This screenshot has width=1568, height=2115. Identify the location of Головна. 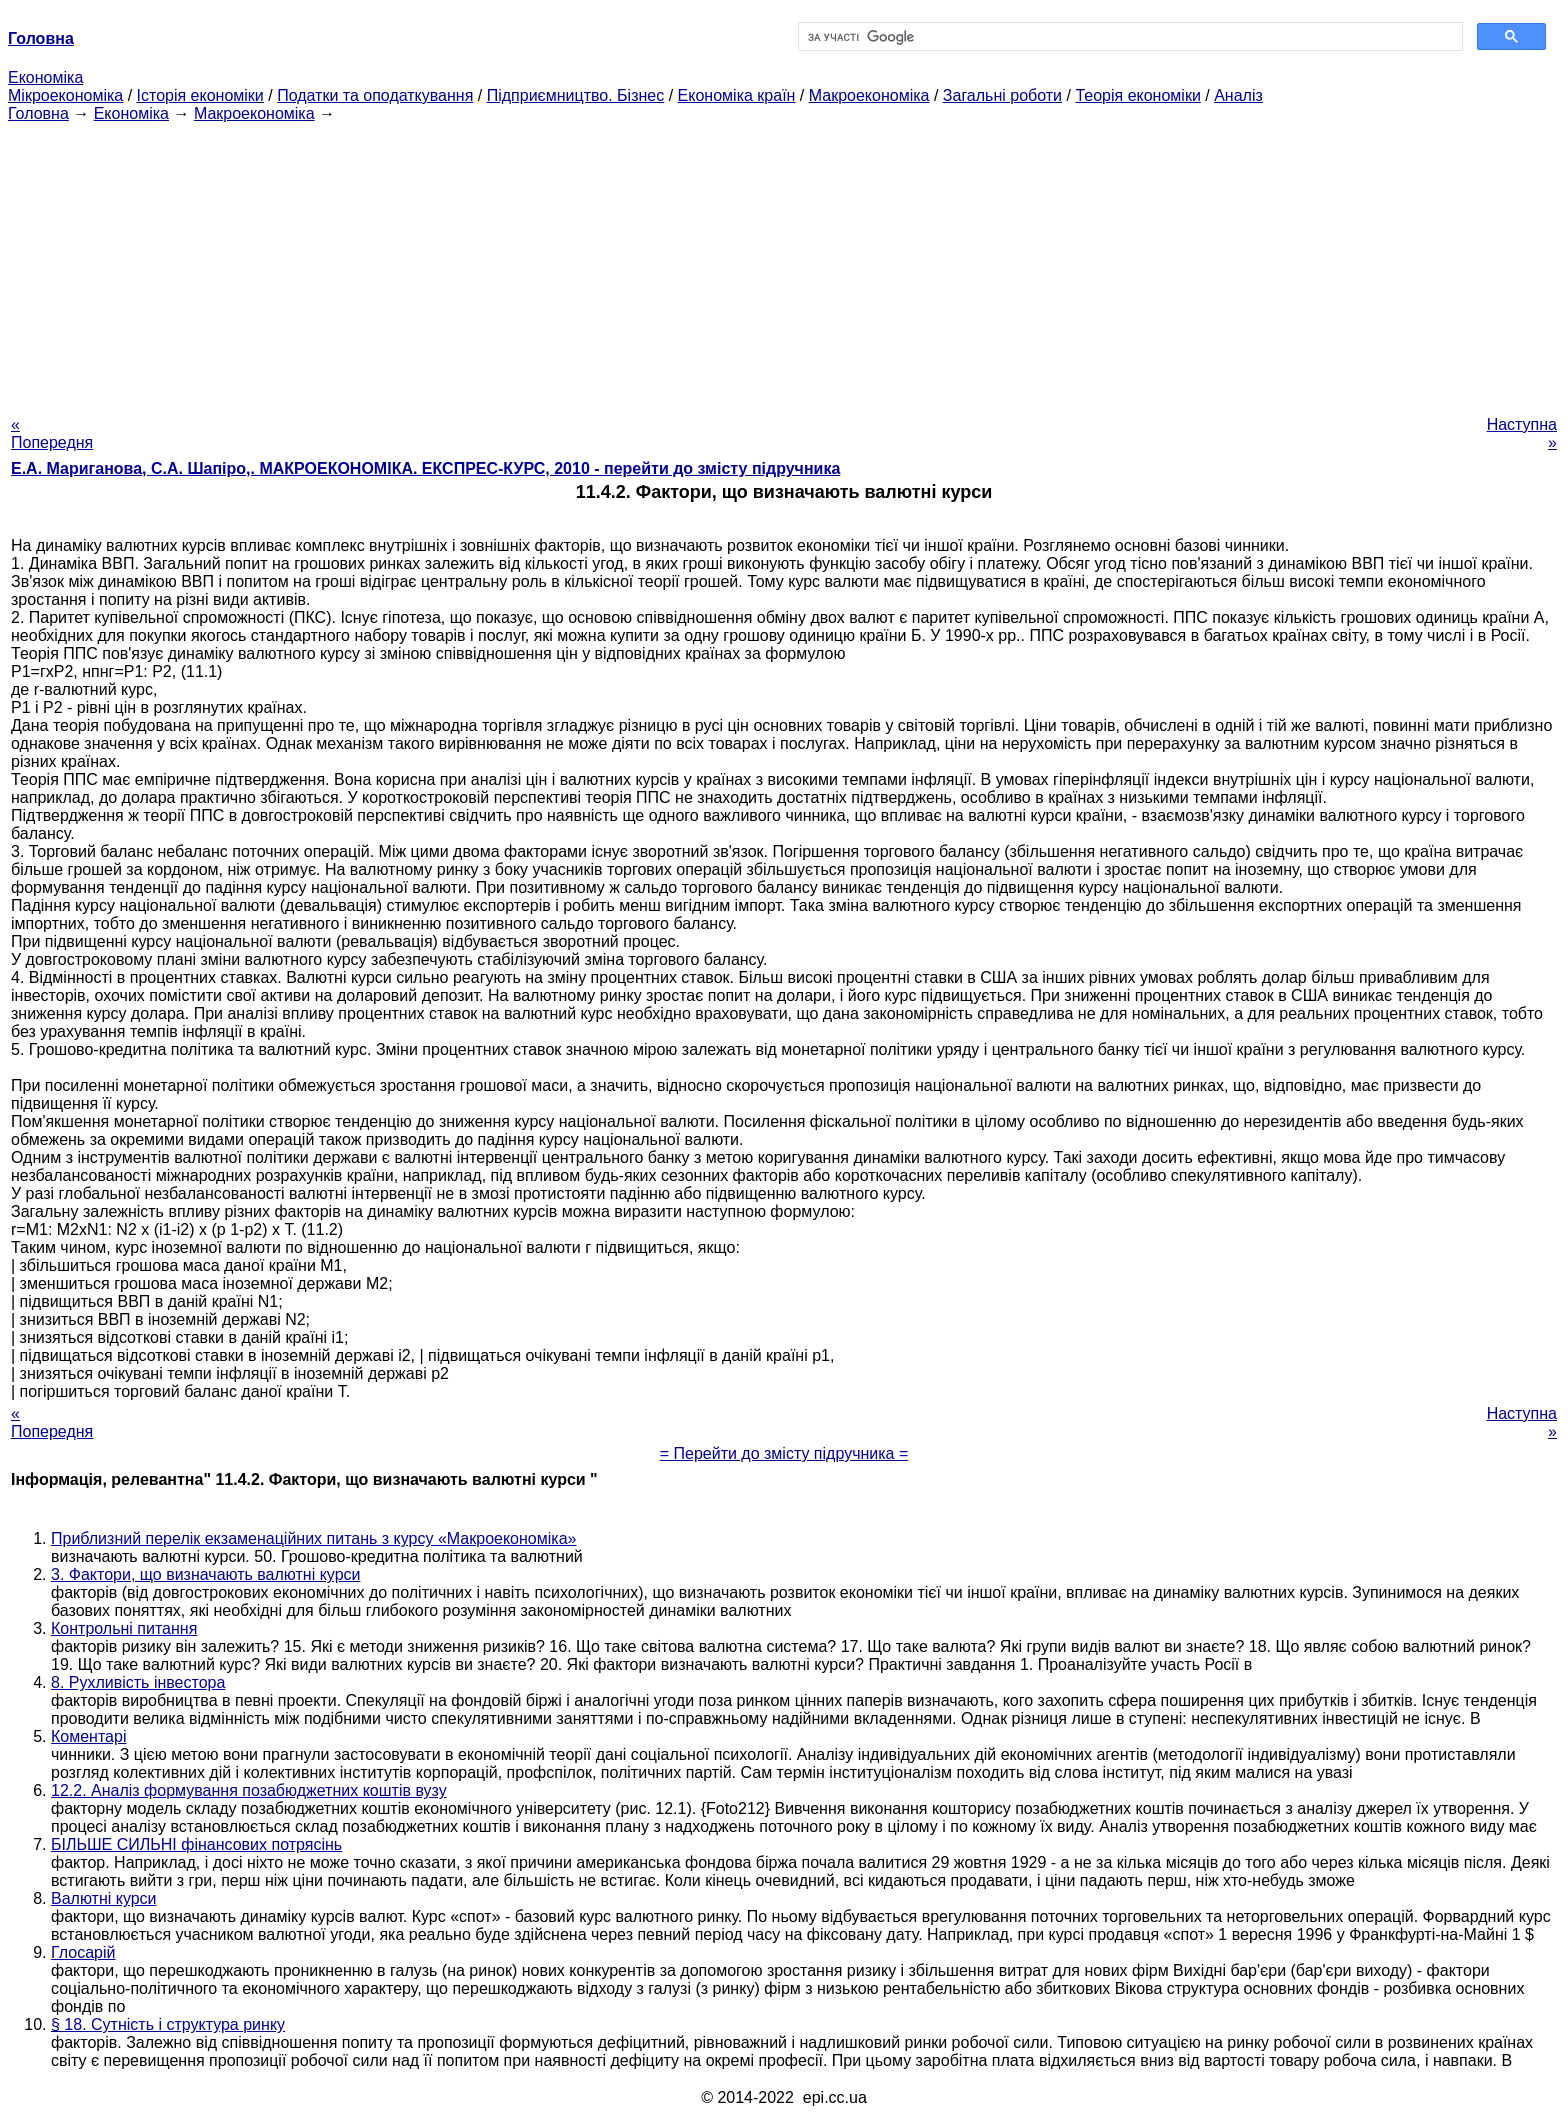
(38, 113).